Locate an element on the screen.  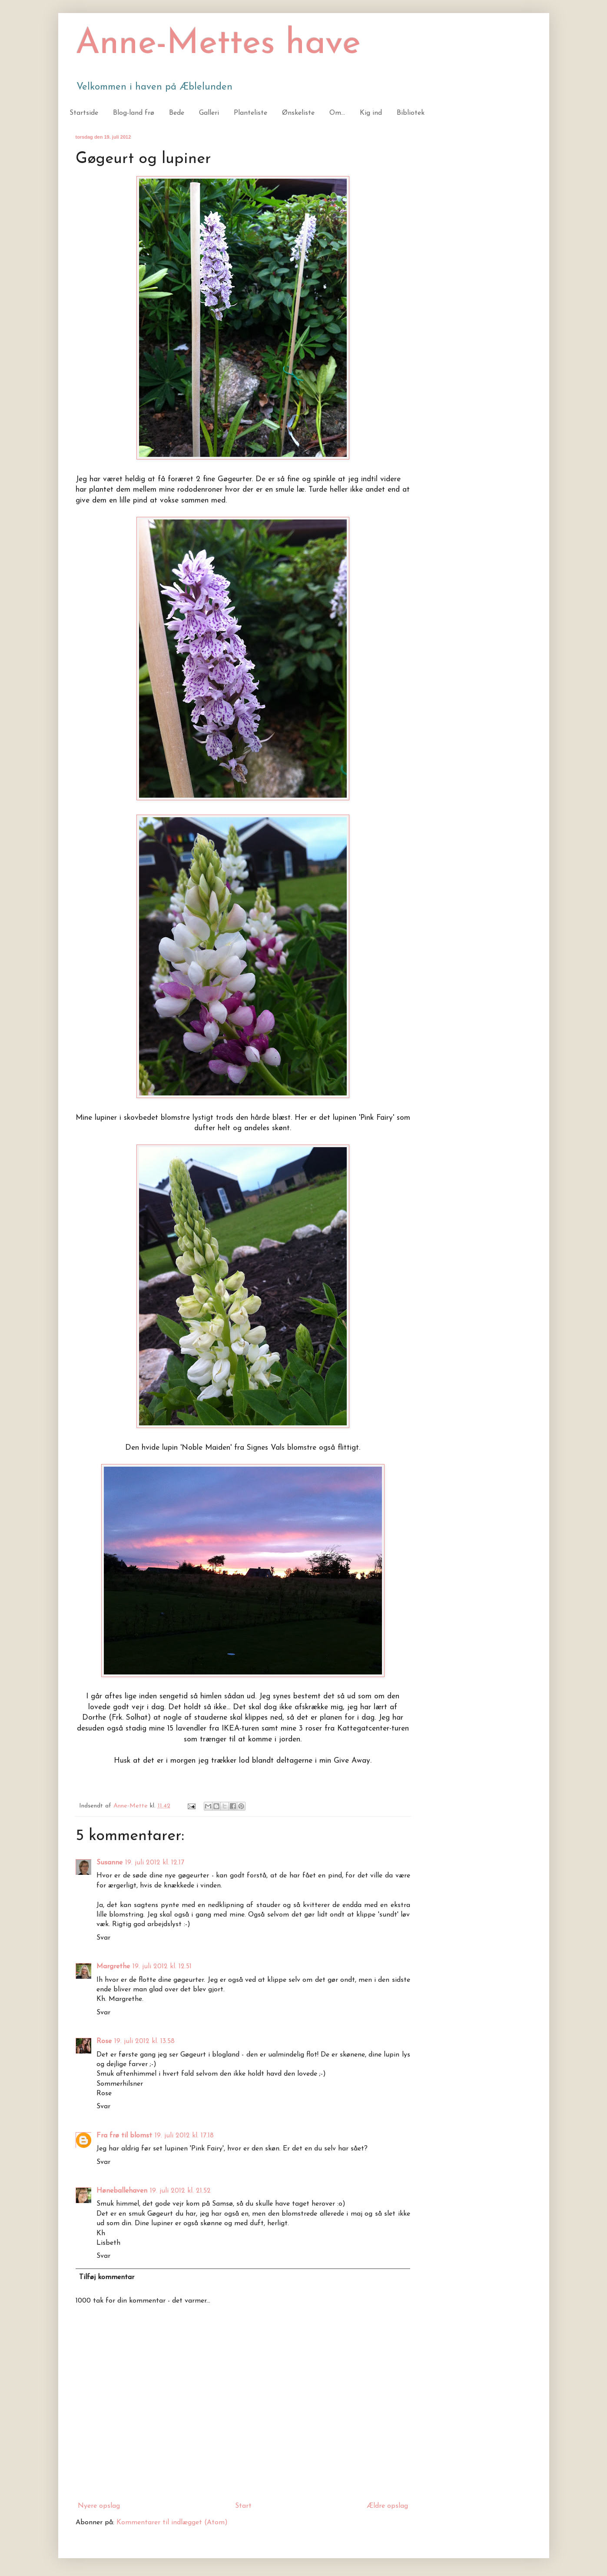
Rose is located at coordinates (104, 2041).